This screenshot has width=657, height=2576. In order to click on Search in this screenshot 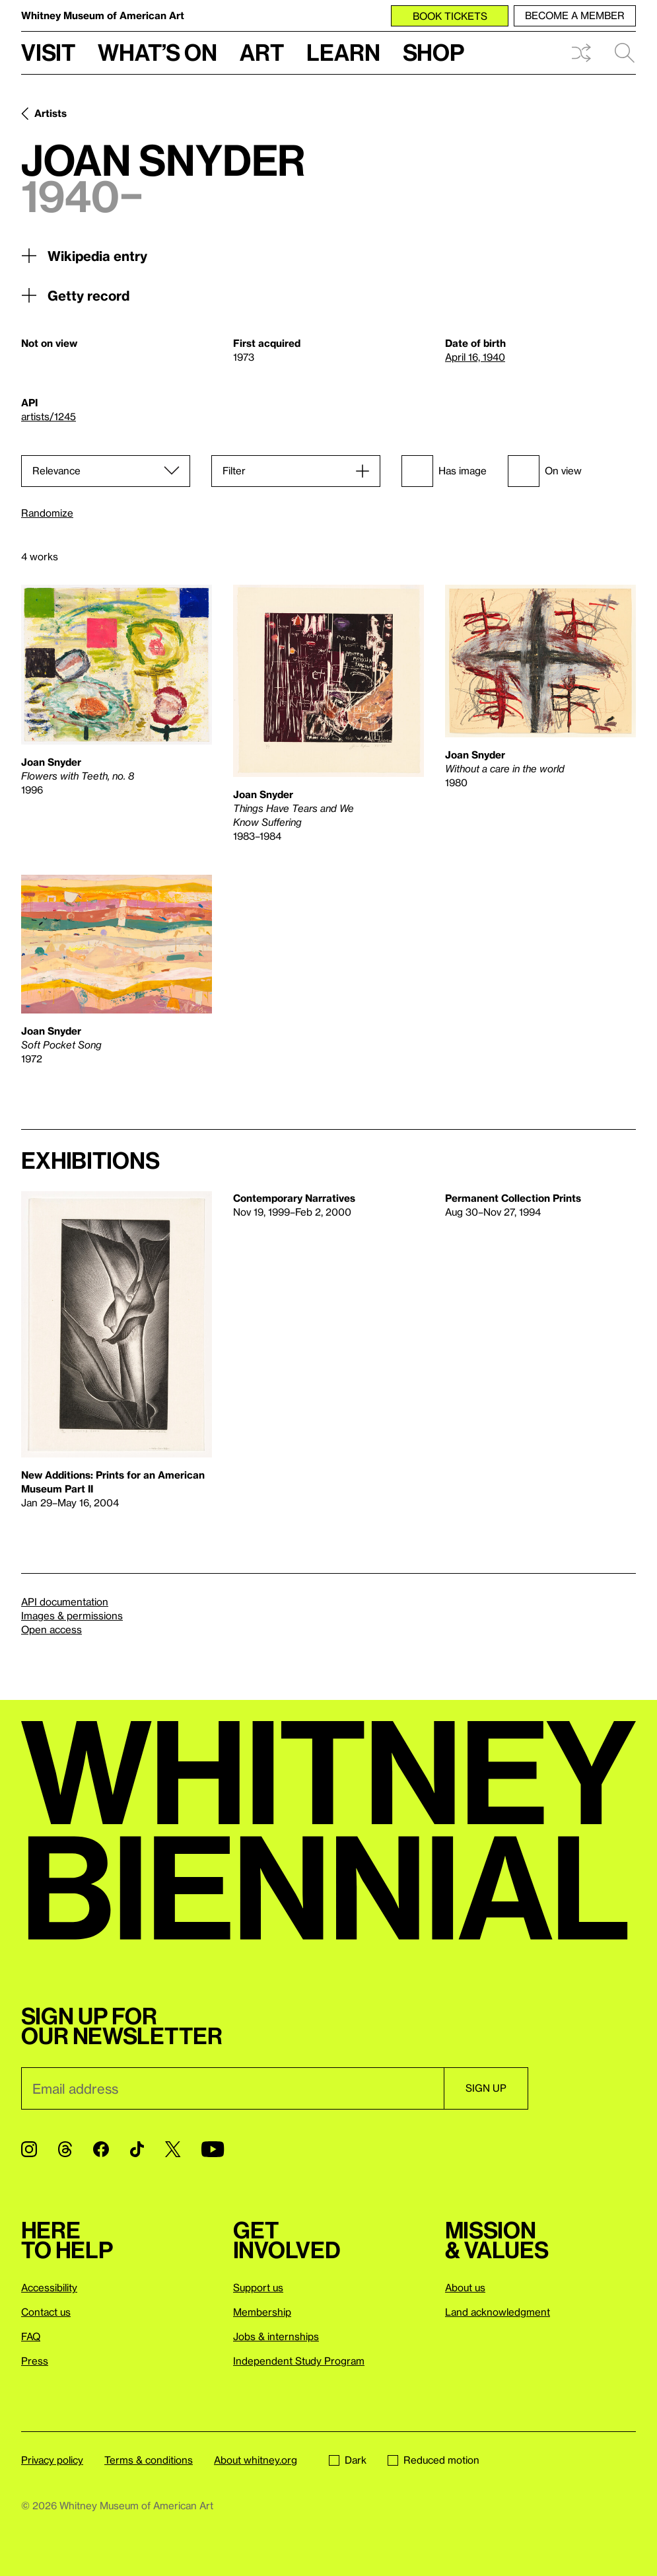, I will do `click(624, 52)`.